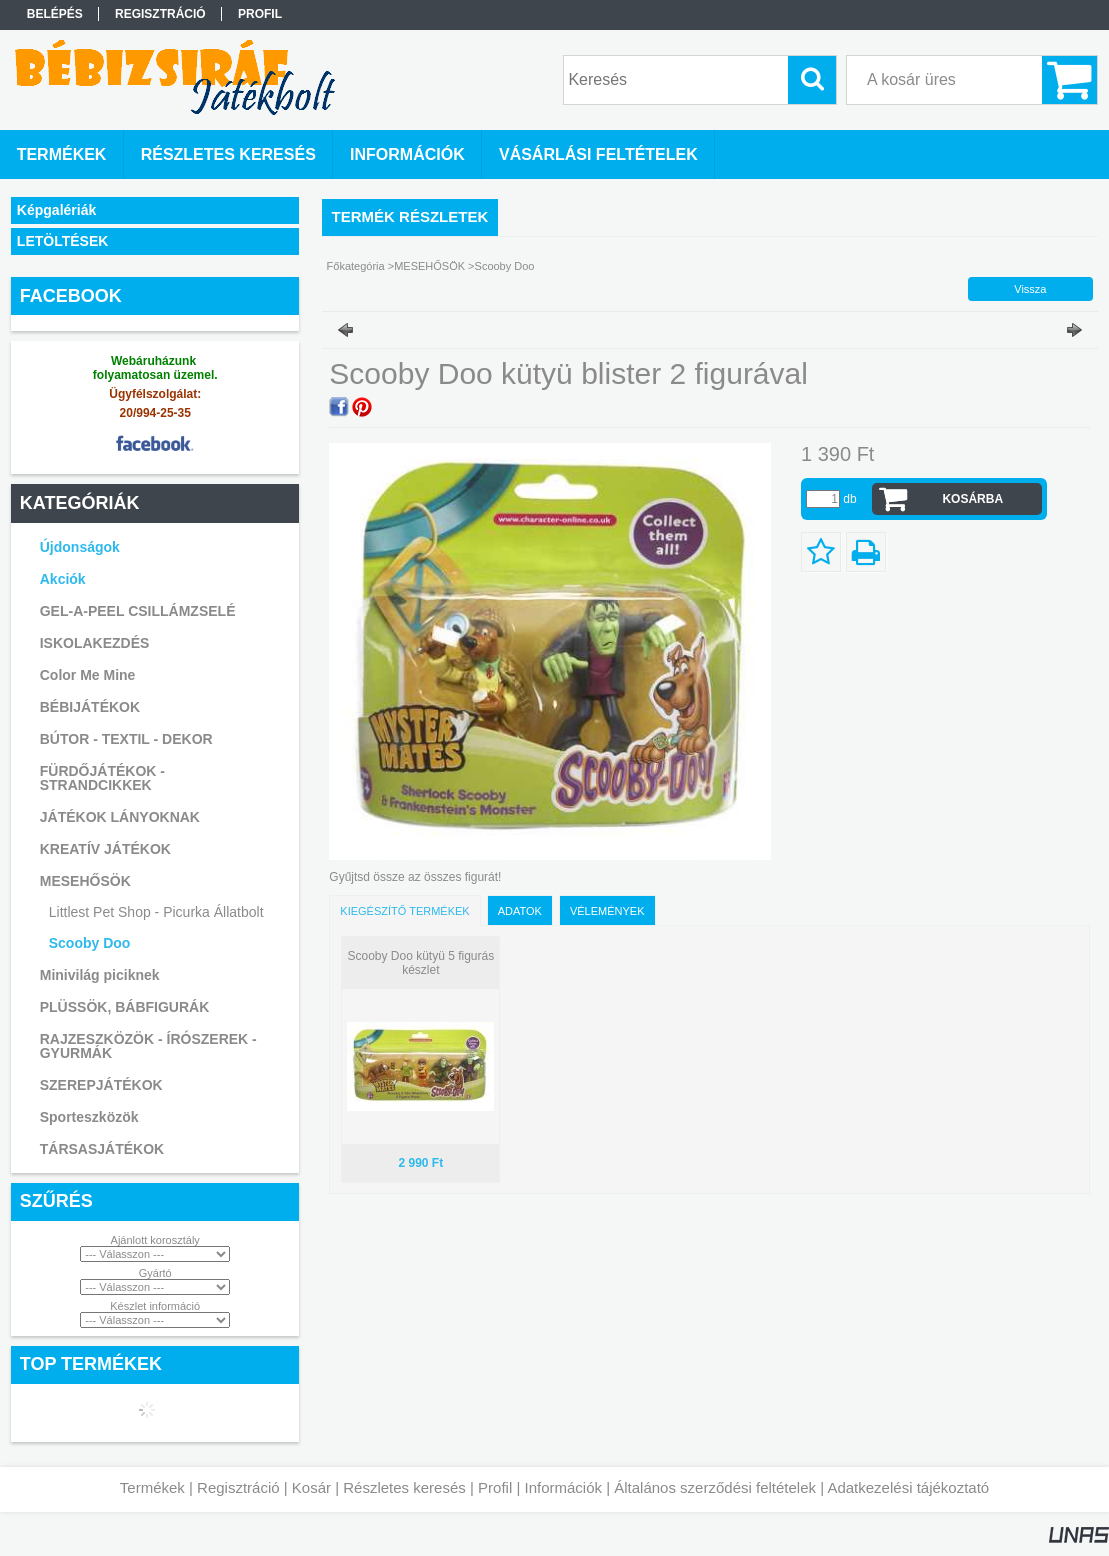 The height and width of the screenshot is (1556, 1109). What do you see at coordinates (90, 943) in the screenshot?
I see `Scooby Doo` at bounding box center [90, 943].